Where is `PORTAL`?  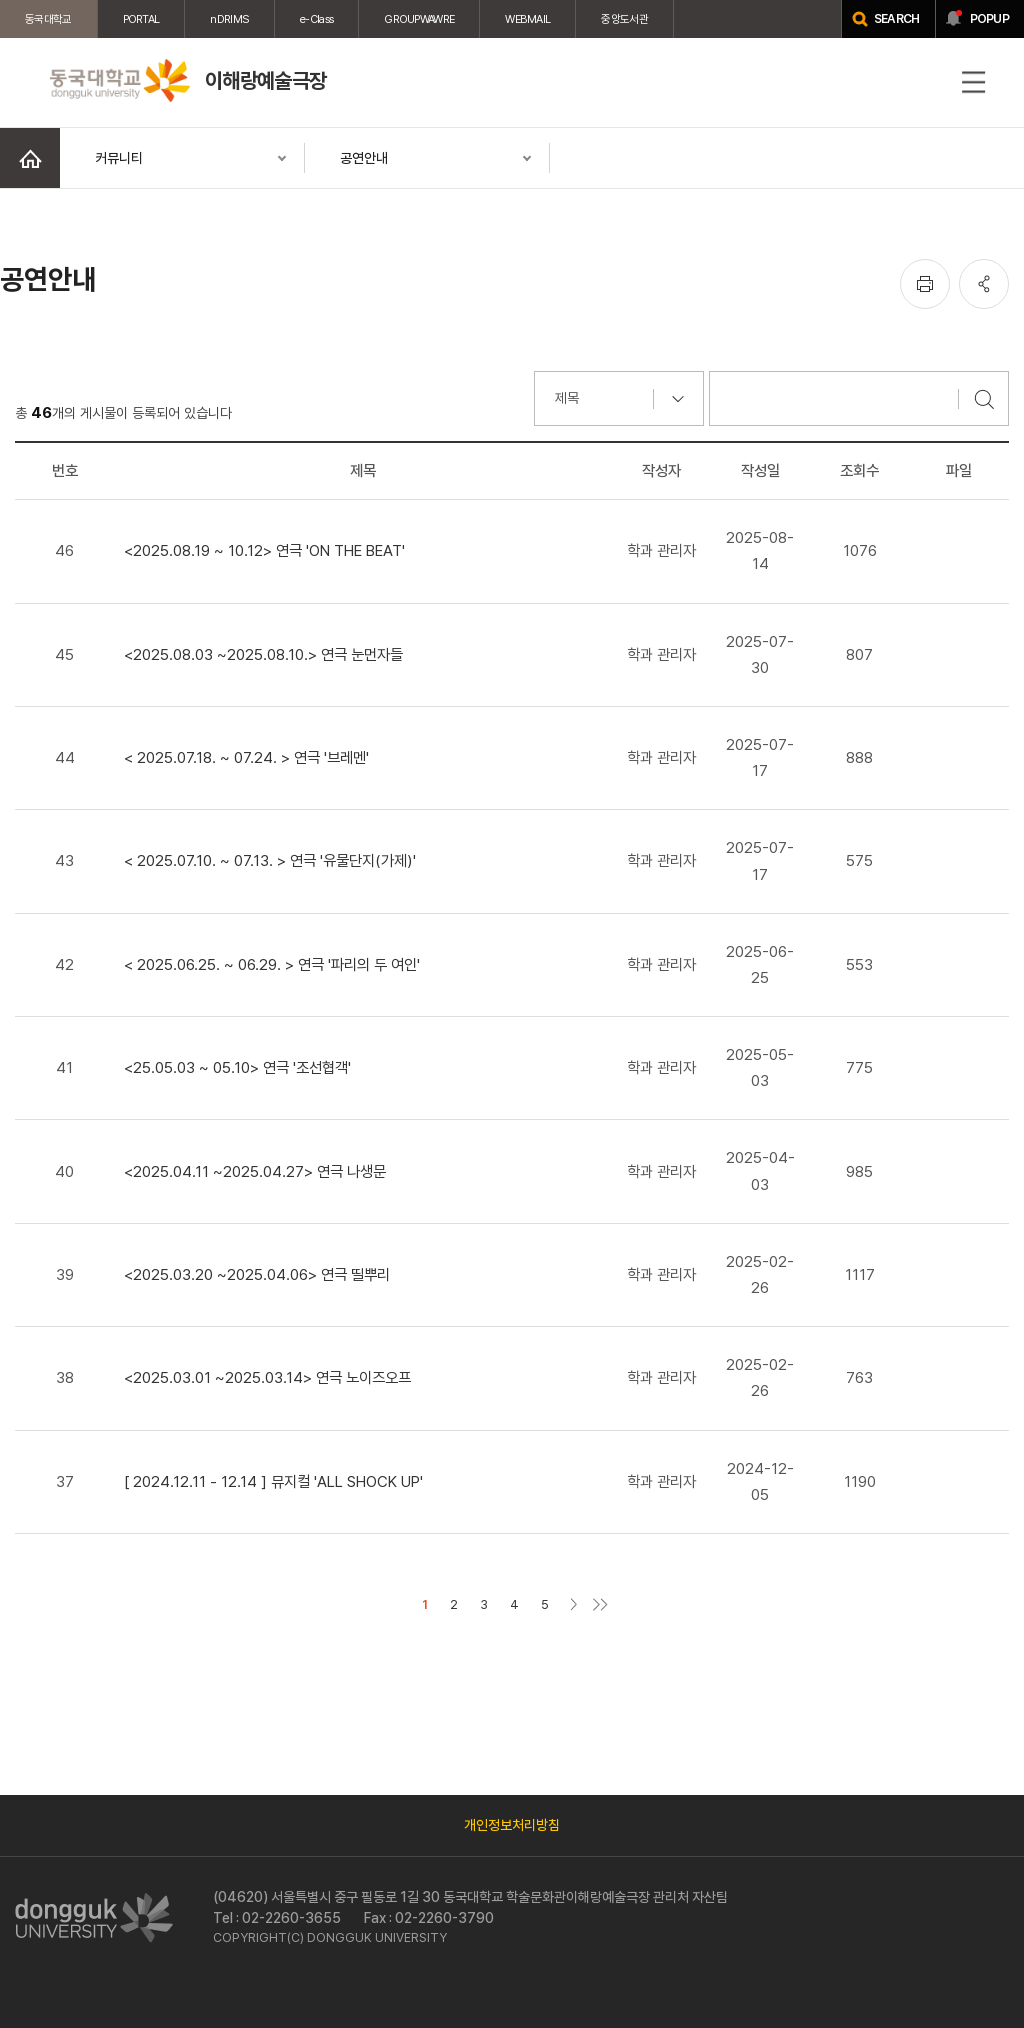
PORTAL is located at coordinates (141, 19).